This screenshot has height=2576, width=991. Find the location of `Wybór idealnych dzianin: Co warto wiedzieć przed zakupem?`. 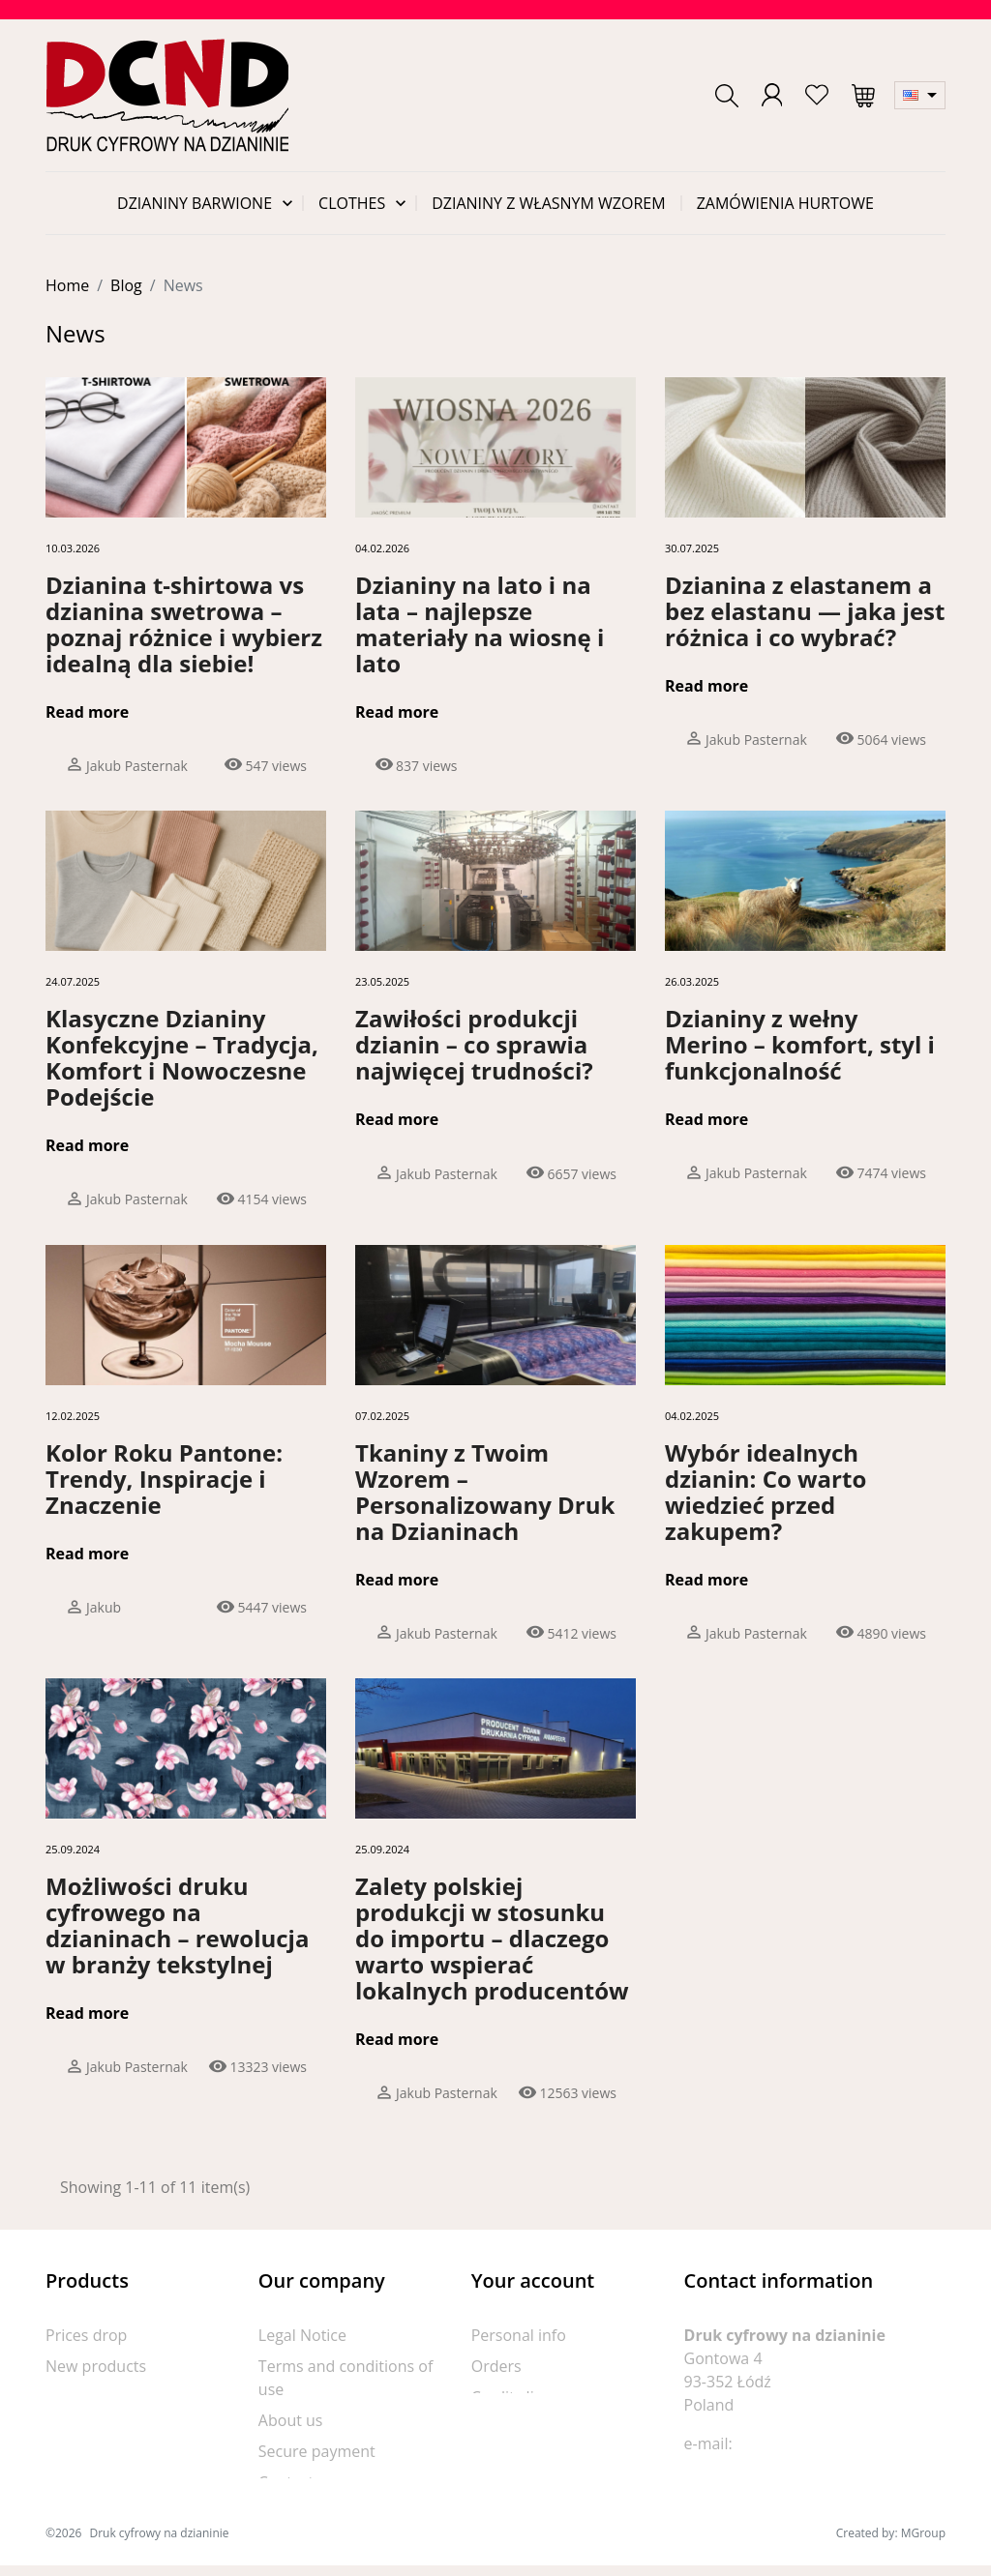

Wybór idealnych dzianin: Co warto wiedzieć przed zakupem? is located at coordinates (765, 1491).